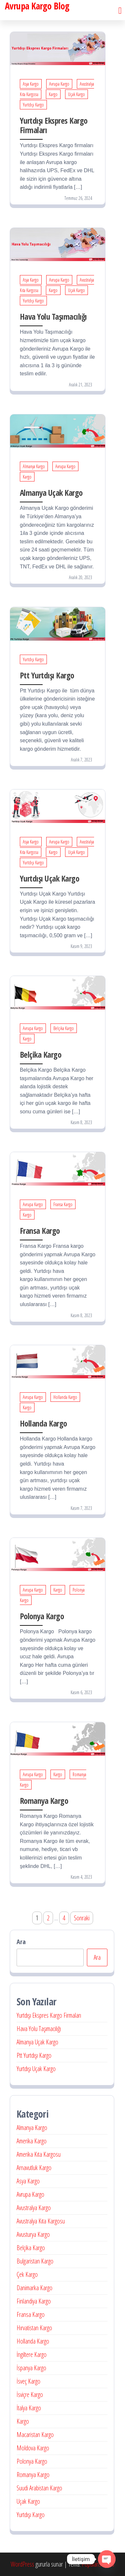 This screenshot has width=125, height=2576. Describe the element at coordinates (29, 2407) in the screenshot. I see `İtalya Kargo` at that location.